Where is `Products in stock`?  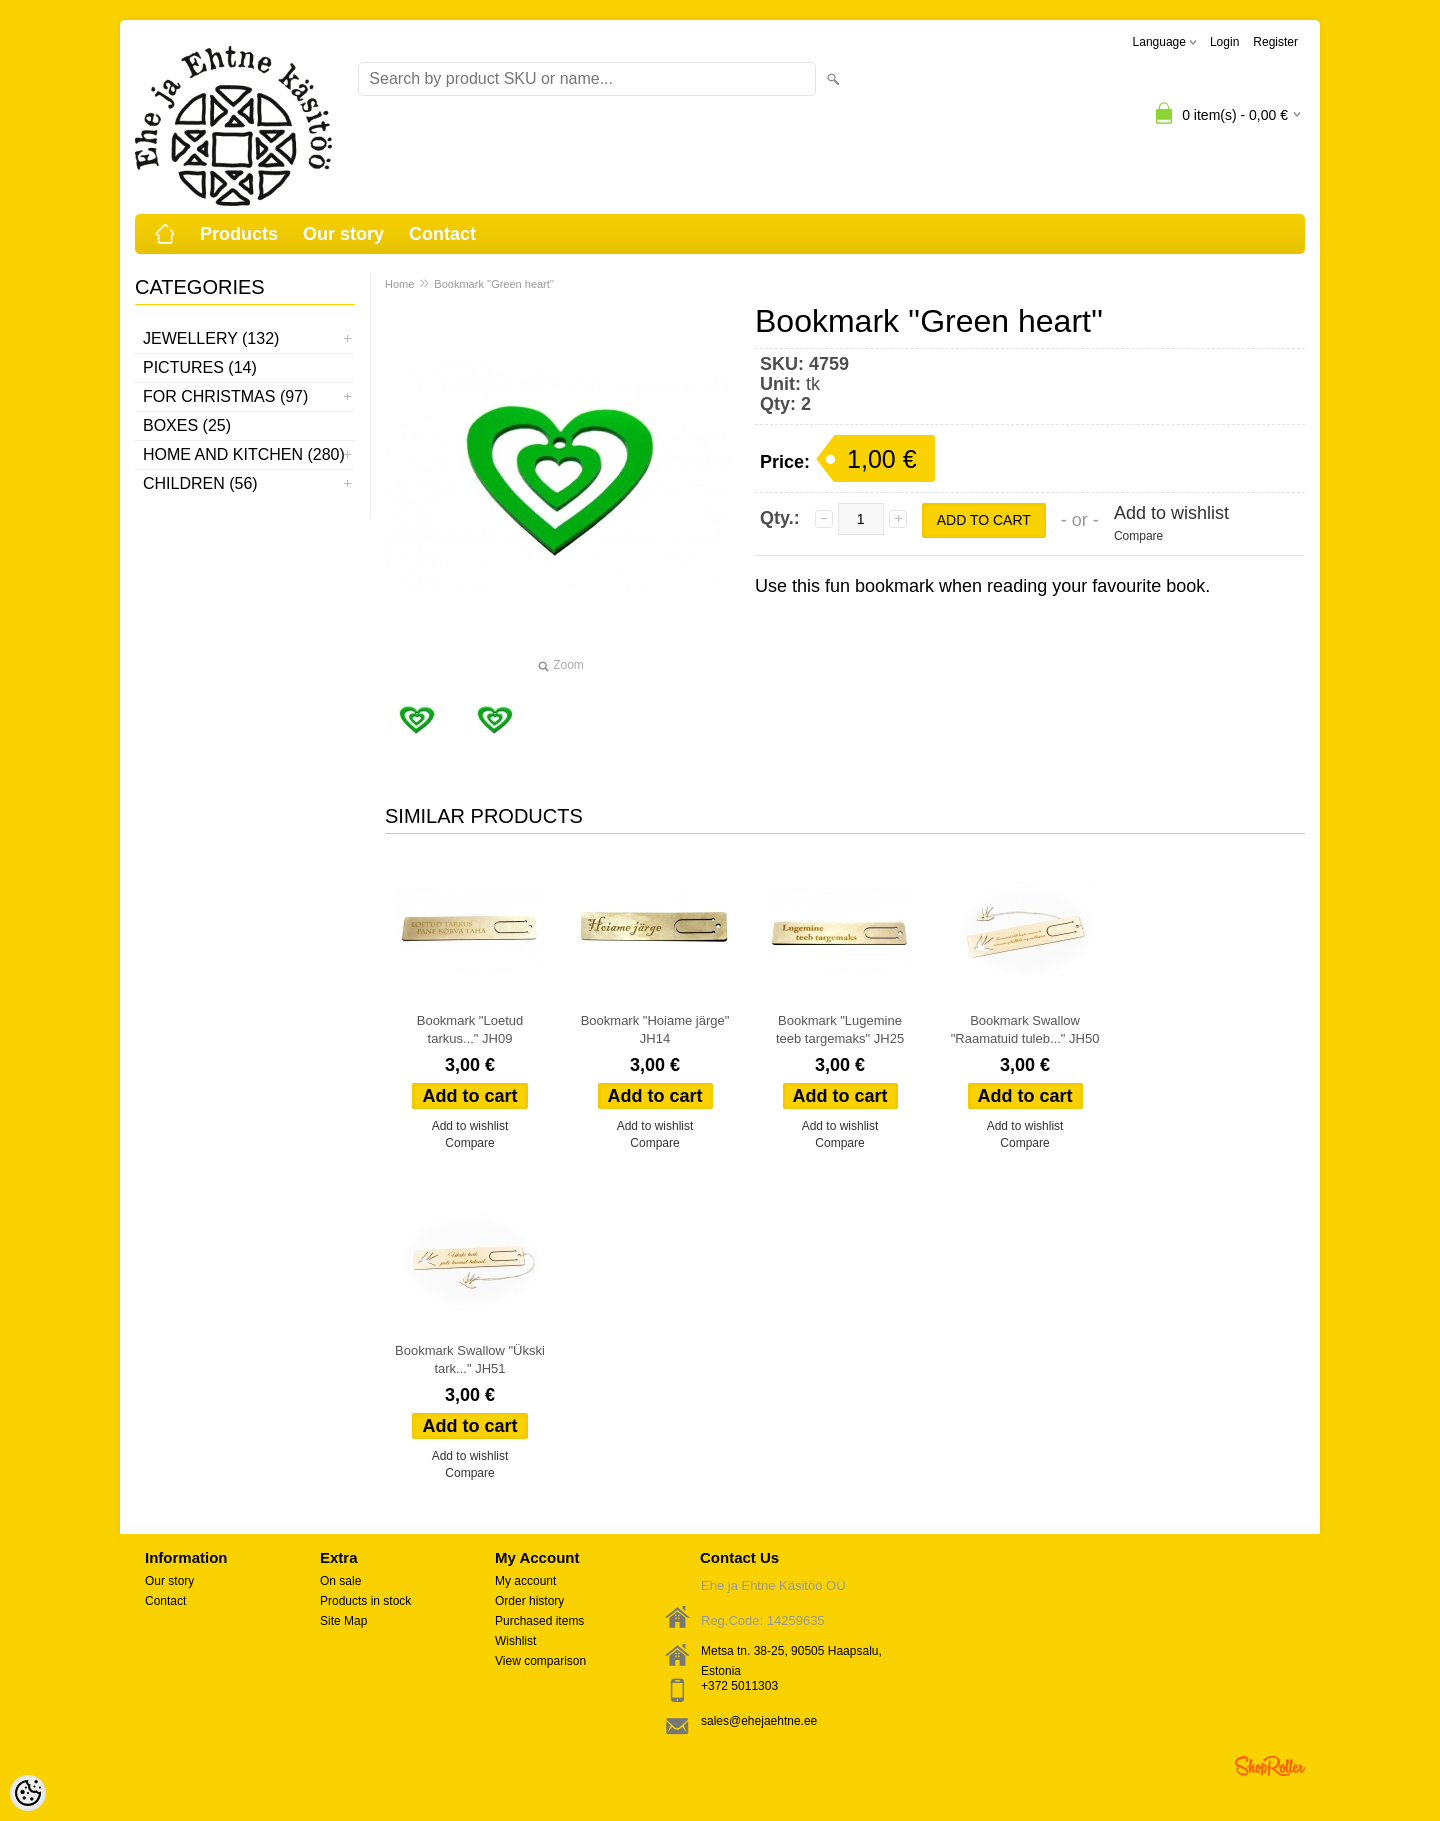 Products in stock is located at coordinates (365, 1601).